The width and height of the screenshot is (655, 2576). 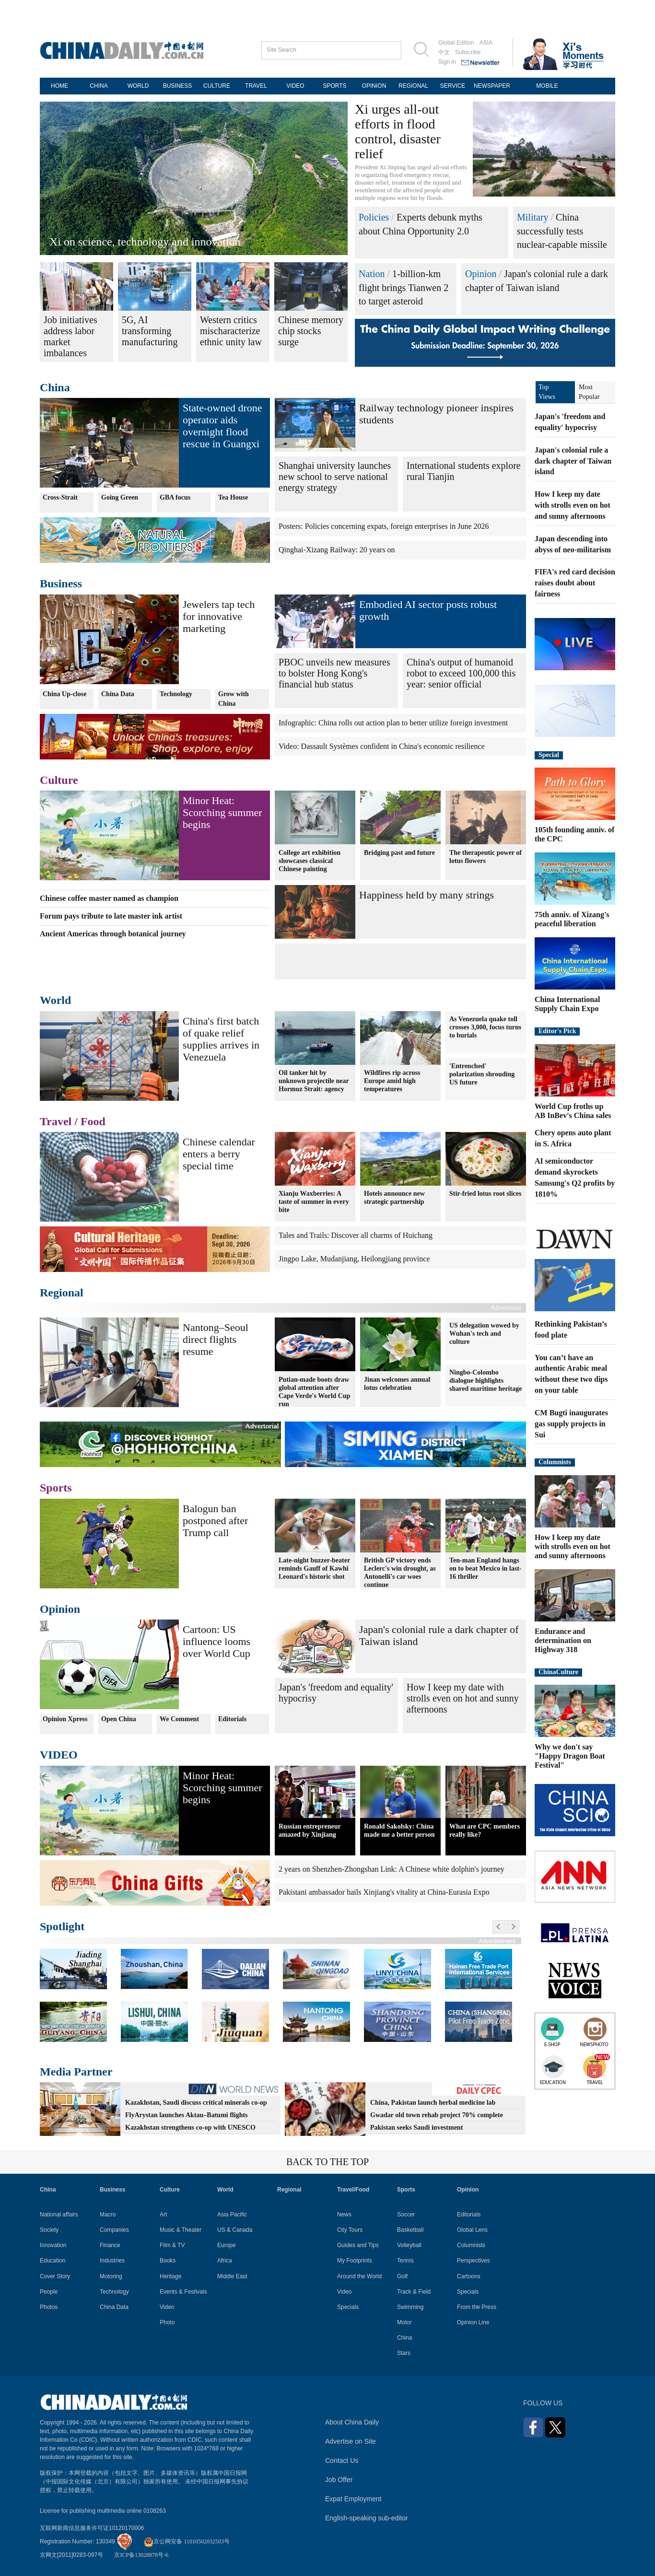 What do you see at coordinates (176, 694) in the screenshot?
I see `Technology` at bounding box center [176, 694].